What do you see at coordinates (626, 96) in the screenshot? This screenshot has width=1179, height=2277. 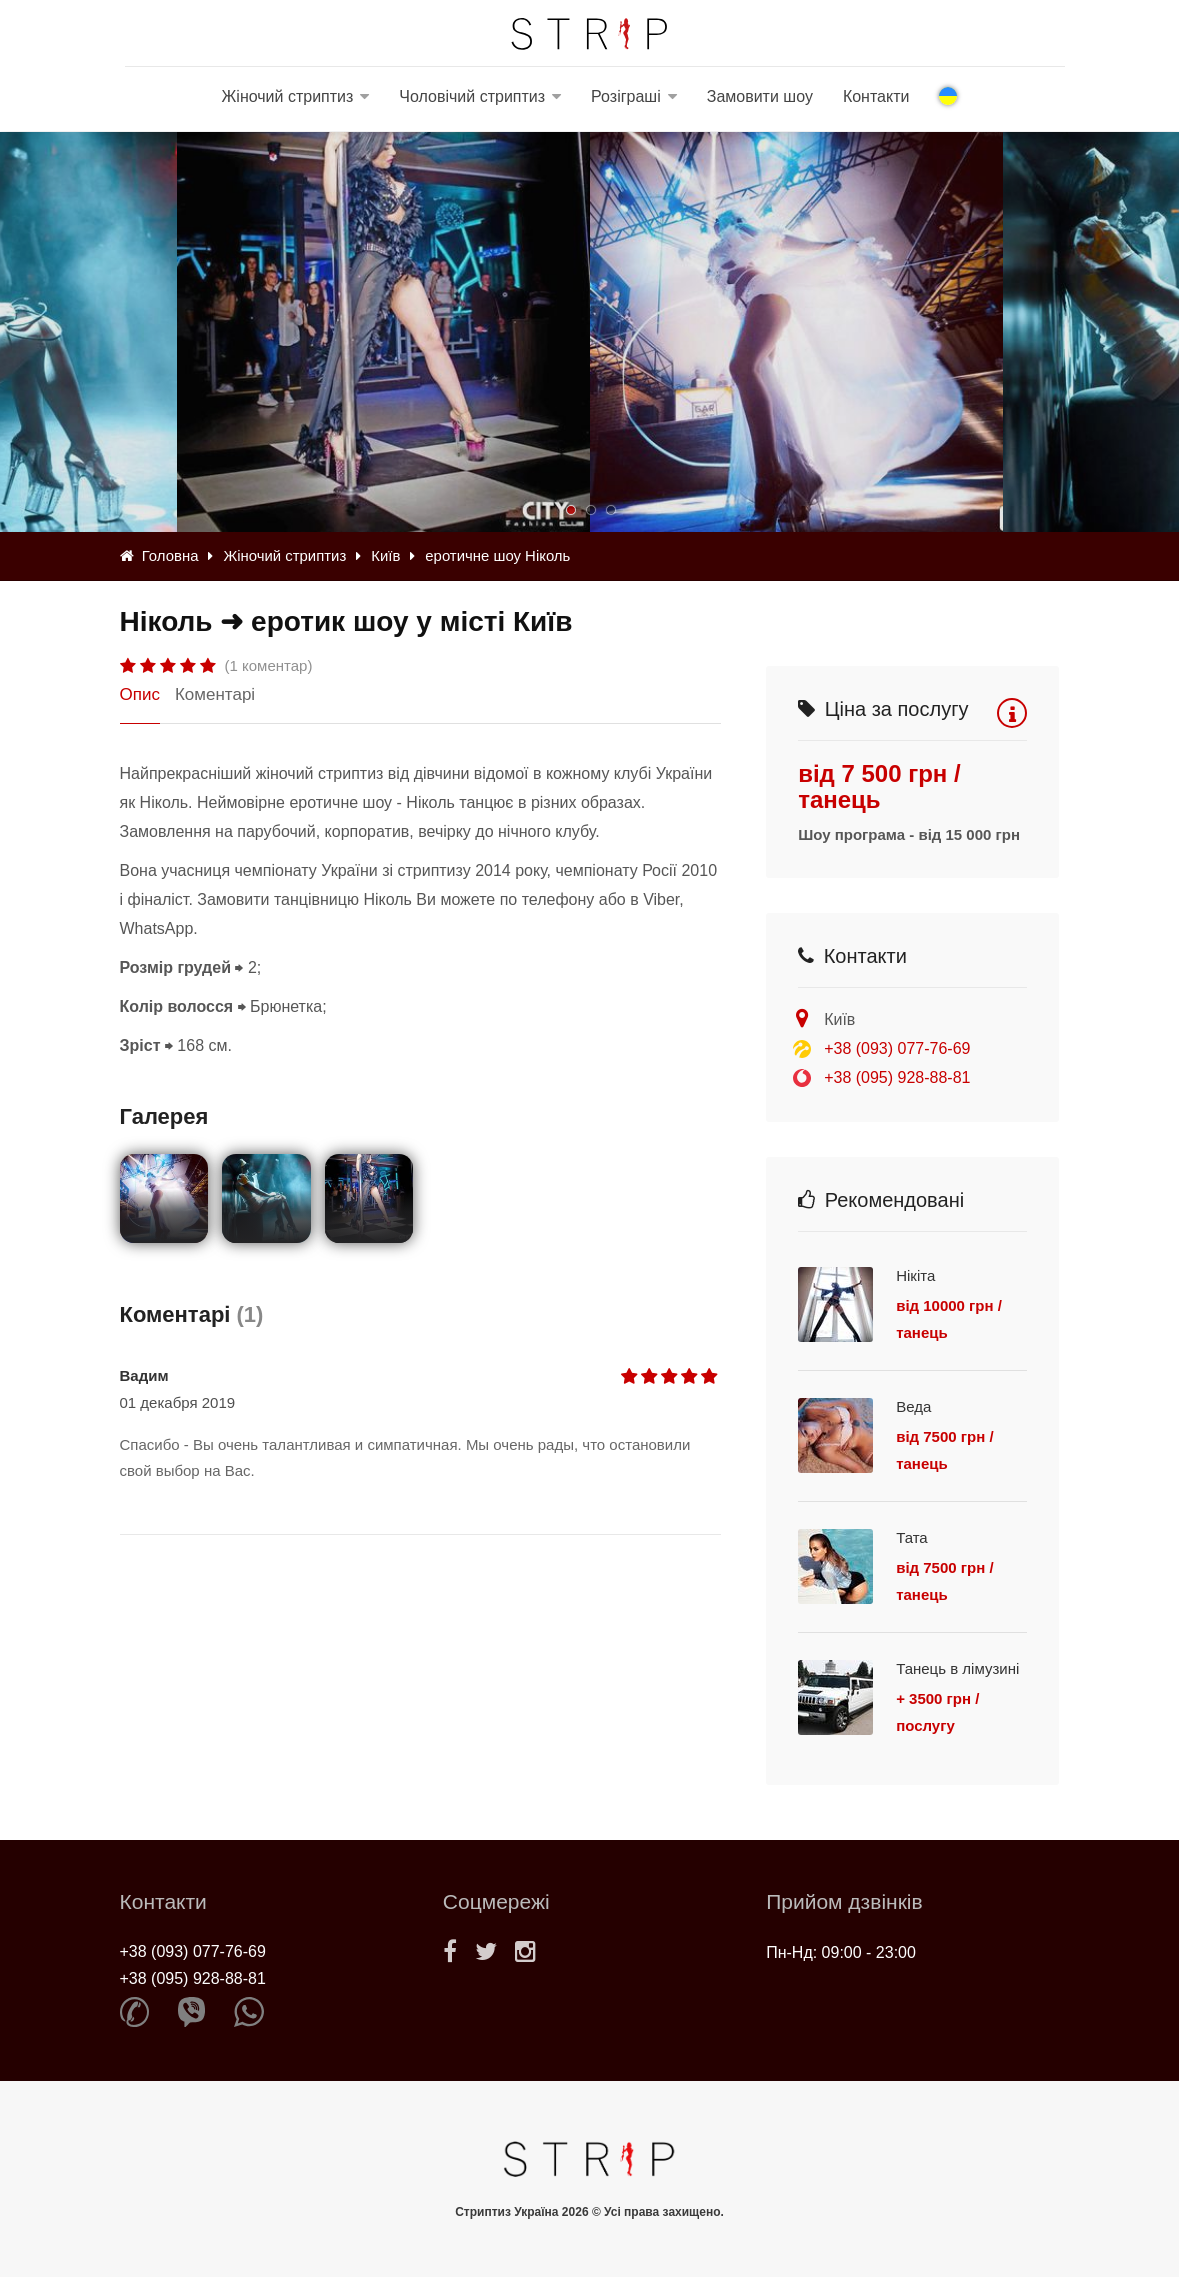 I see `Розіграші` at bounding box center [626, 96].